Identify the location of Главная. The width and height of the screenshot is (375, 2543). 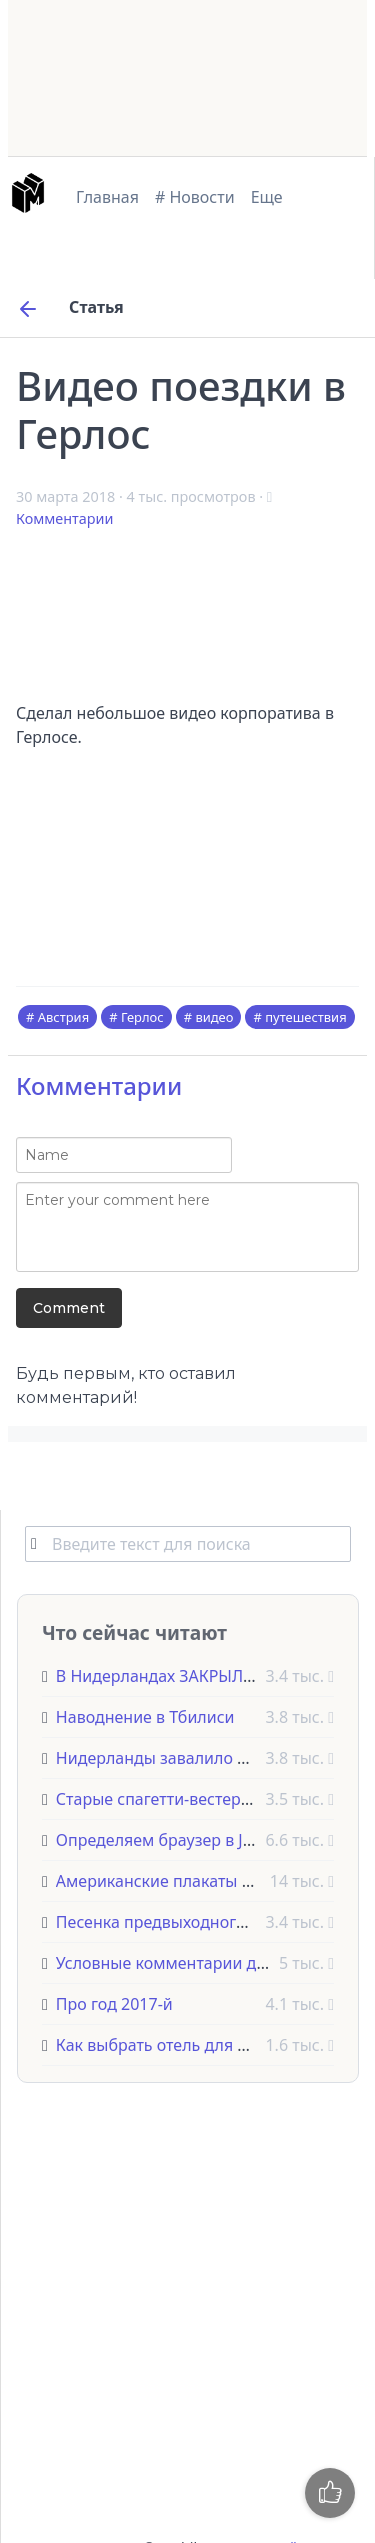
(107, 197).